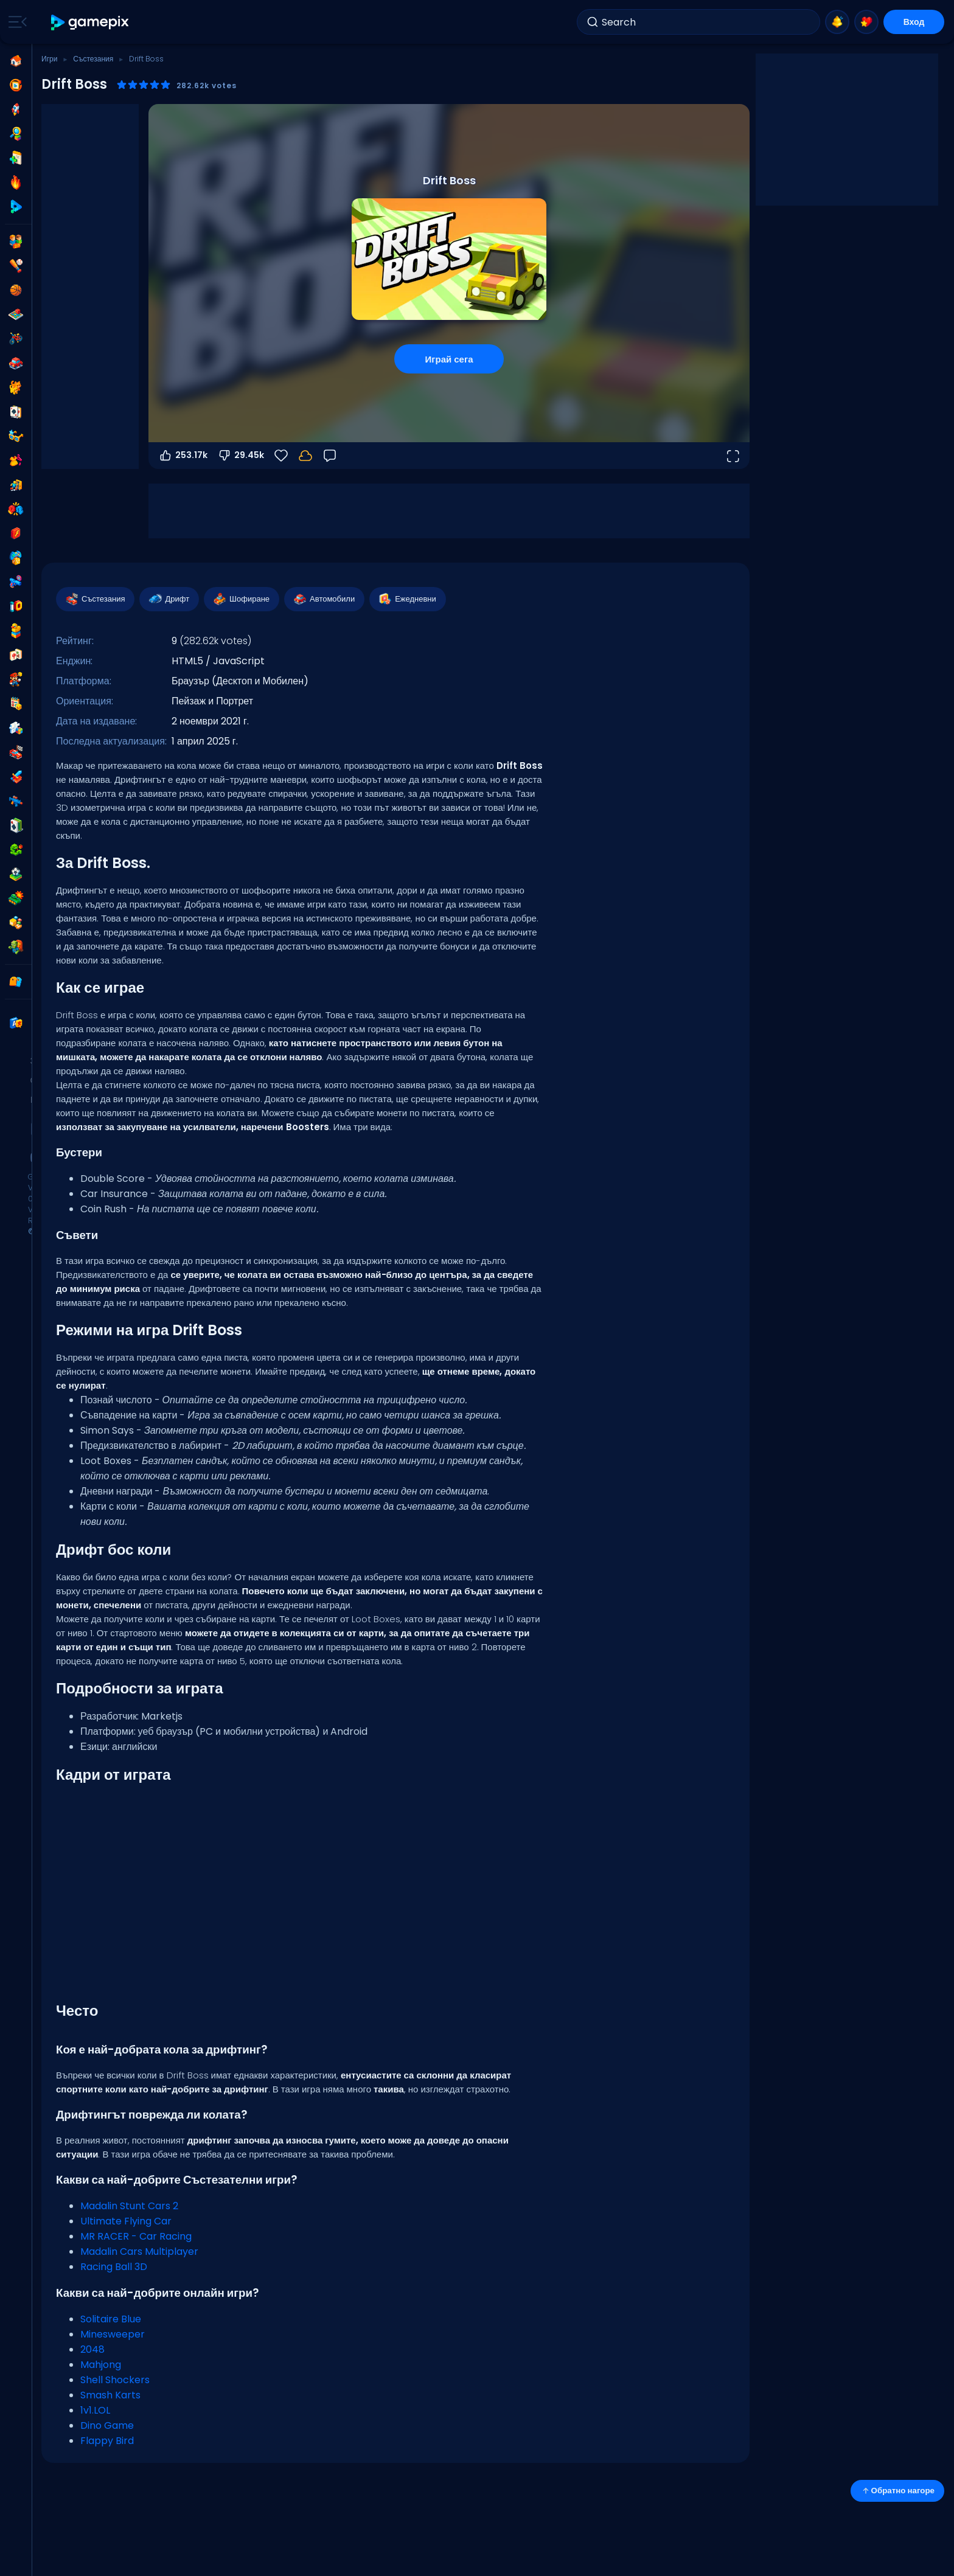 The width and height of the screenshot is (954, 2576). What do you see at coordinates (126, 2221) in the screenshot?
I see `Ultimate Flying Car` at bounding box center [126, 2221].